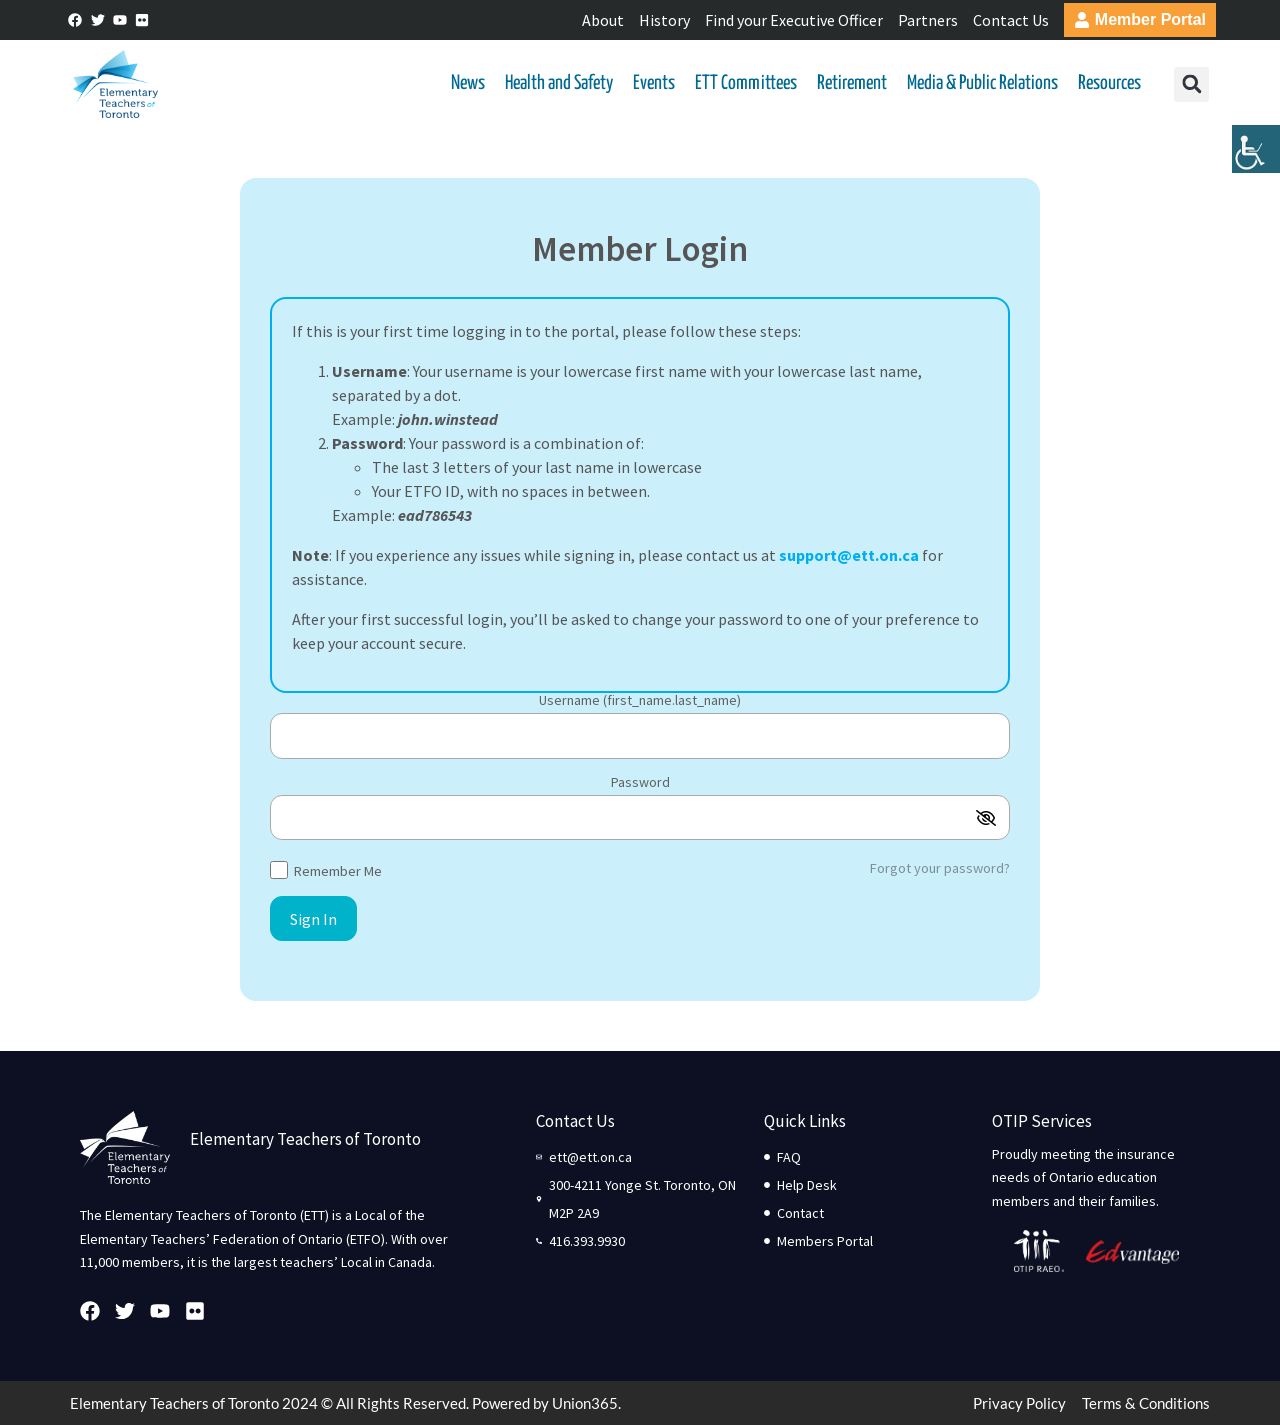  What do you see at coordinates (982, 84) in the screenshot?
I see `Media & Public Relations` at bounding box center [982, 84].